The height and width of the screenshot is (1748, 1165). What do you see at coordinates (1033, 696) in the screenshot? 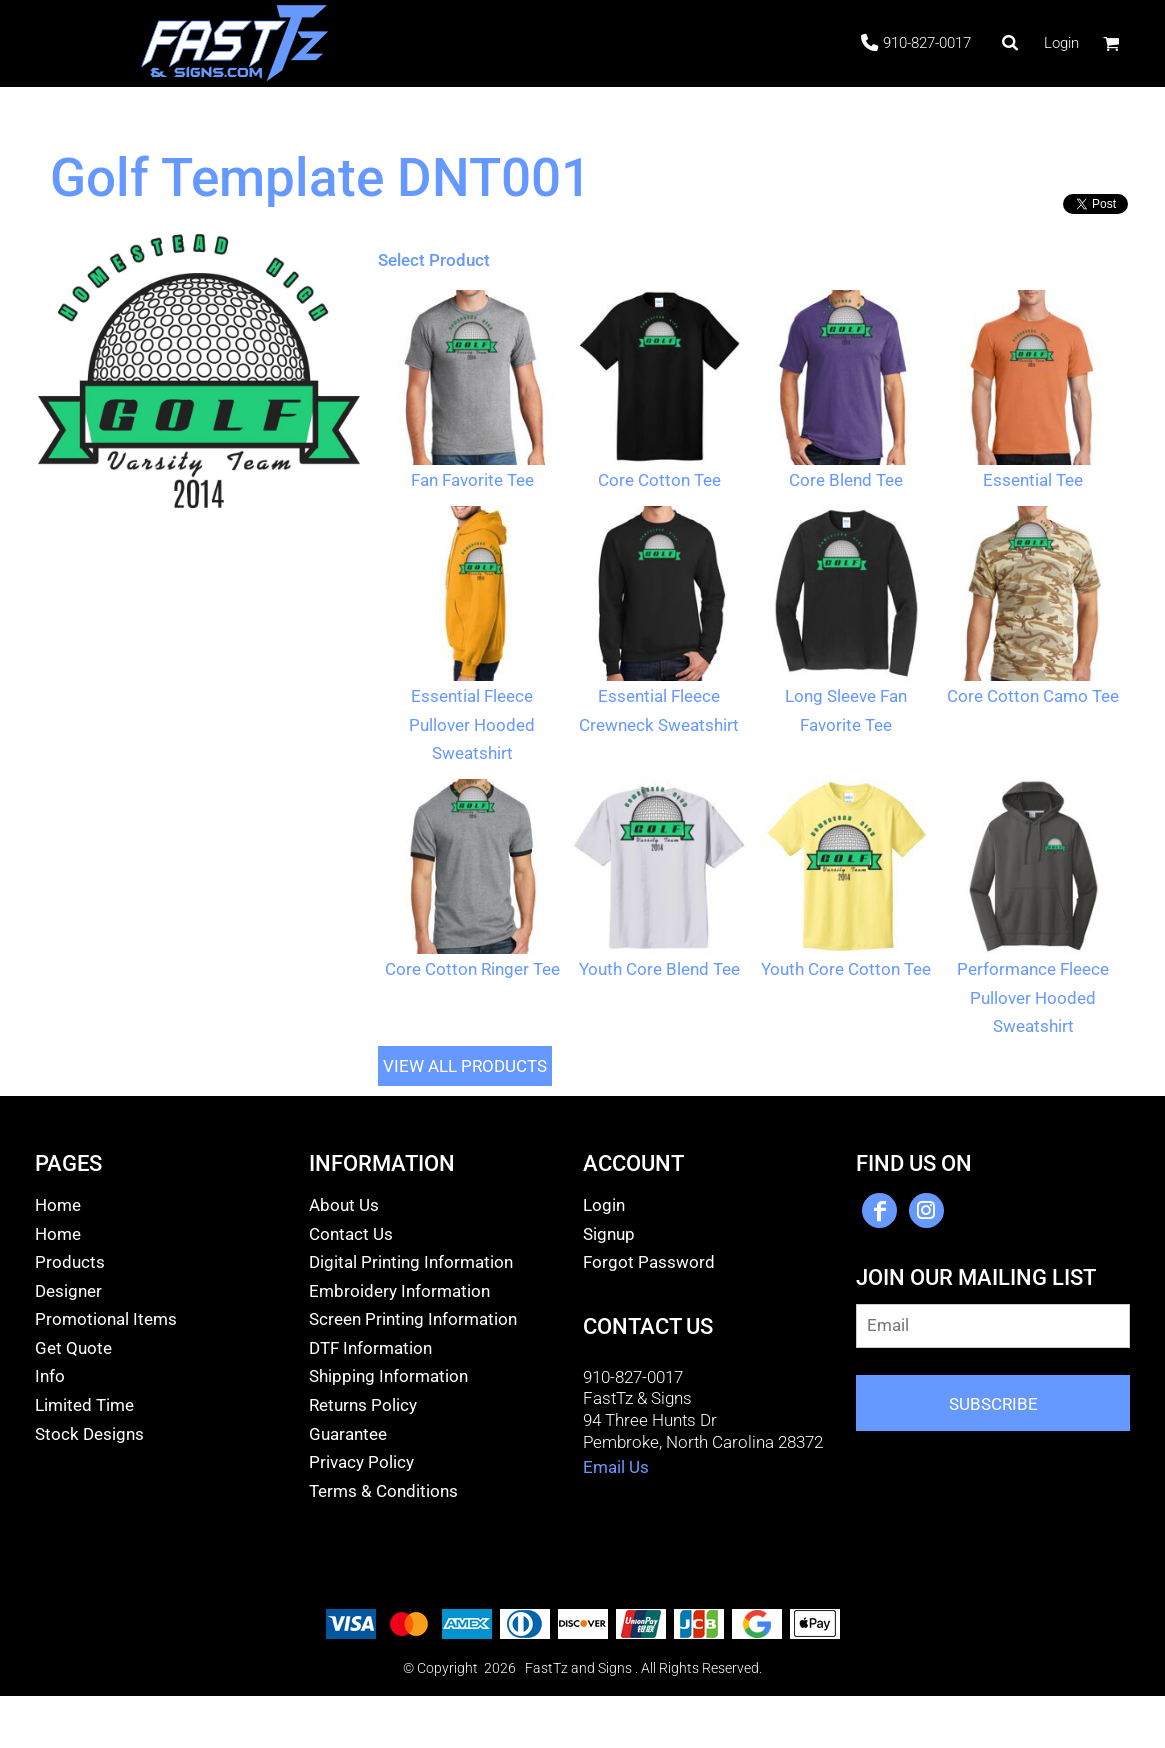
I see `Core Cotton Camo Tee` at bounding box center [1033, 696].